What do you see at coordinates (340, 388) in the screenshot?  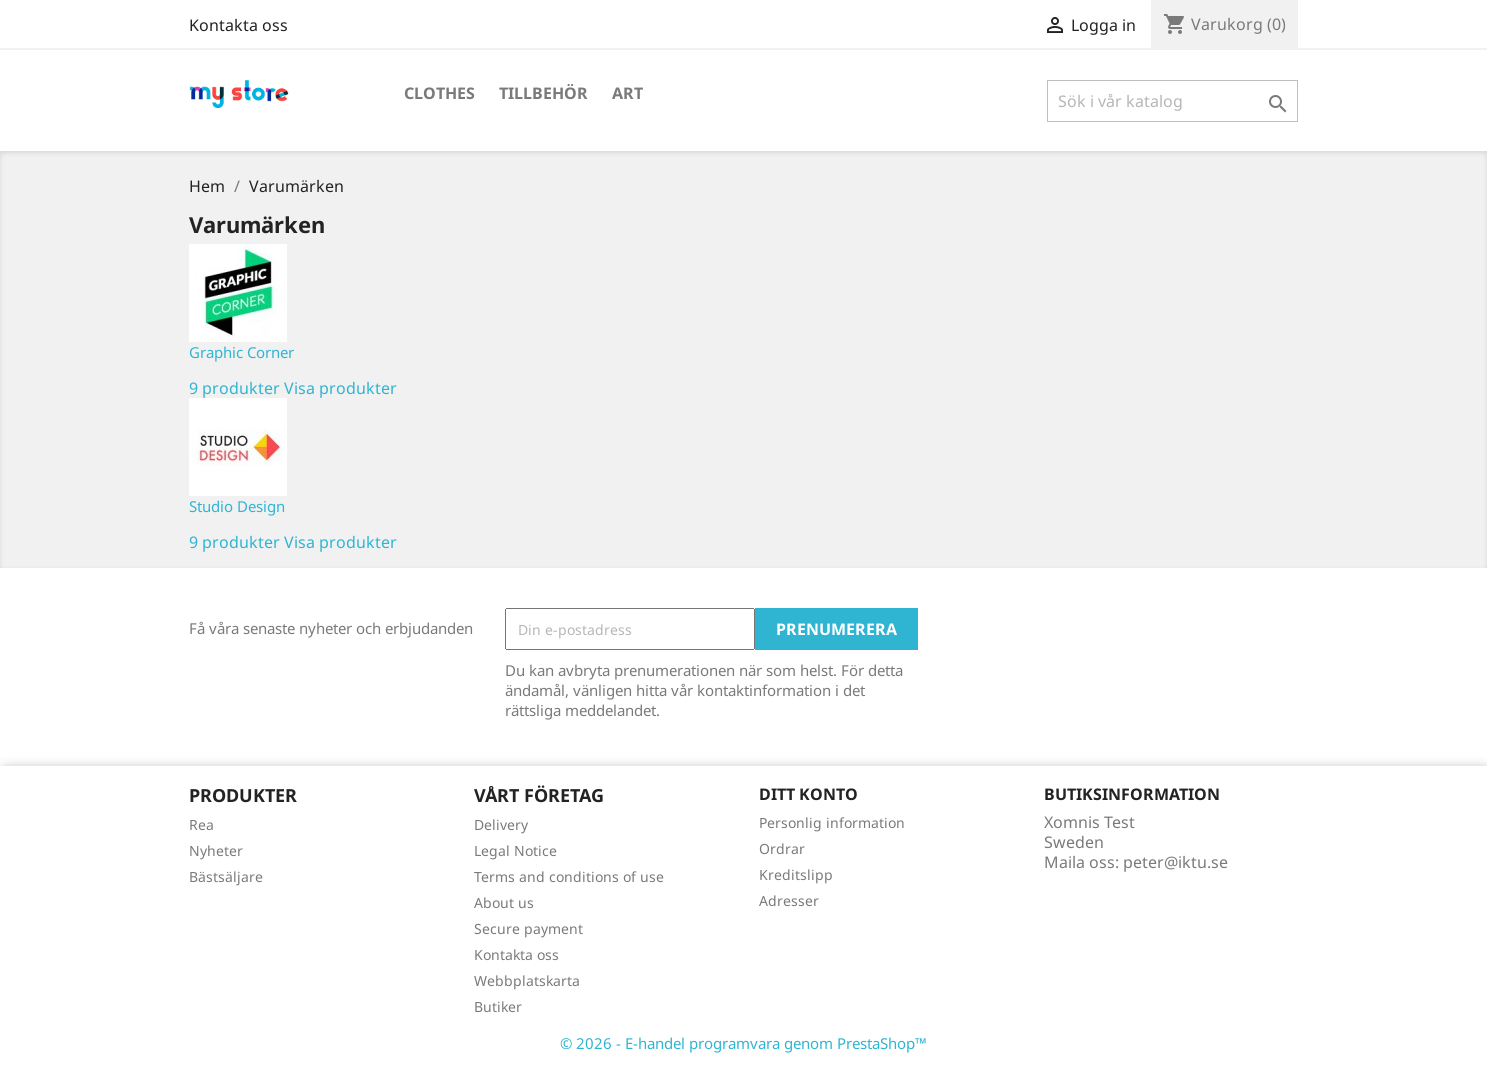 I see `Visa produkter` at bounding box center [340, 388].